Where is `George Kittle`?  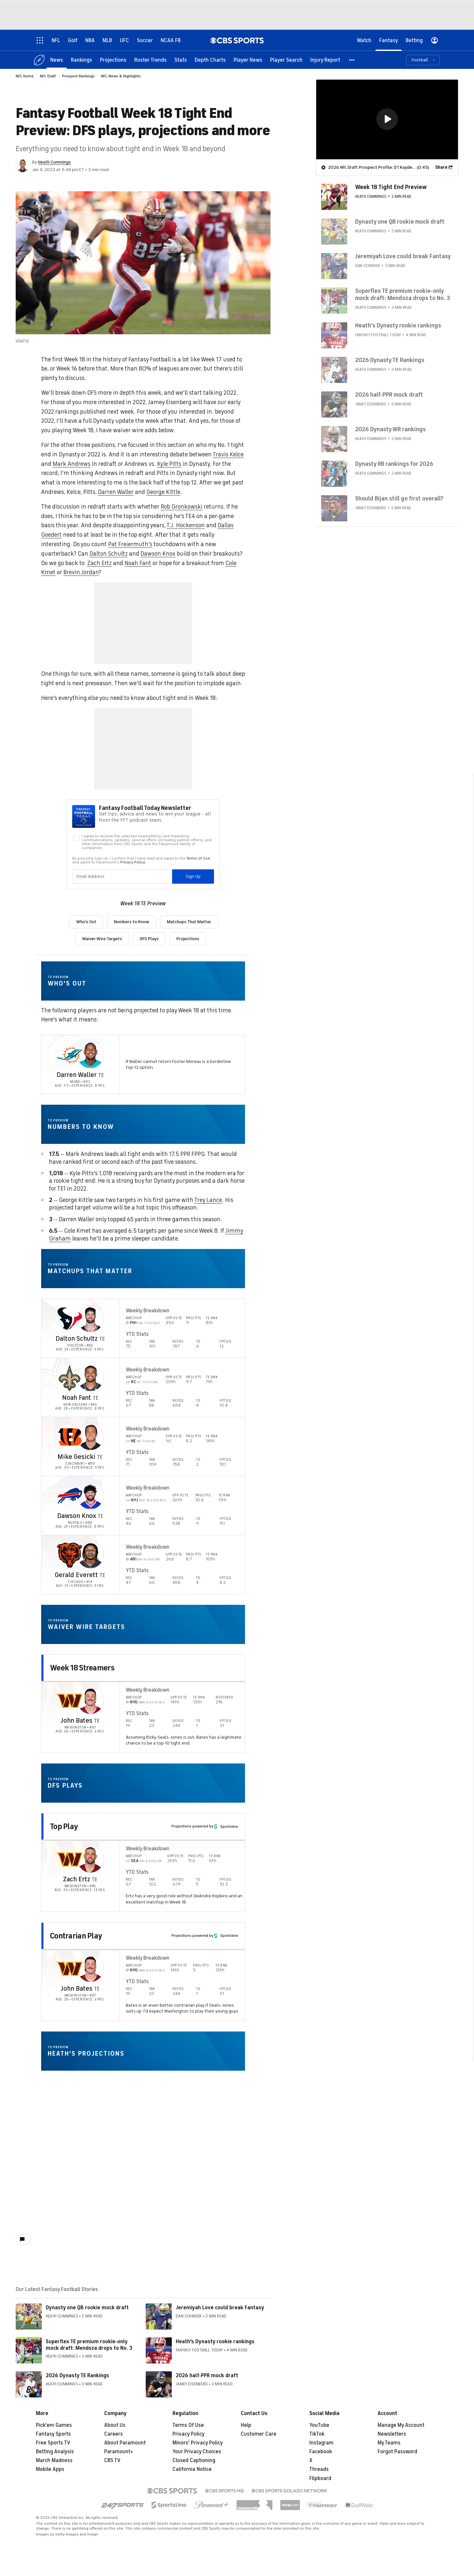 George Kittle is located at coordinates (163, 492).